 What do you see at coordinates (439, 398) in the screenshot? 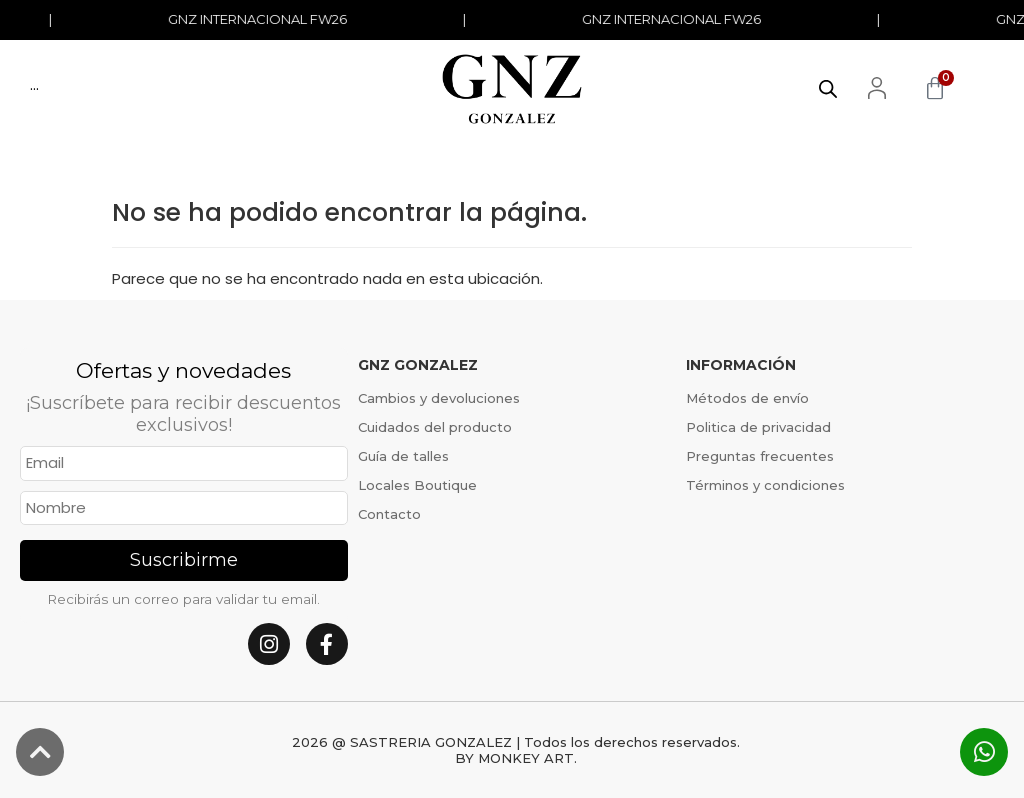
I see `Cambios y devoluciones` at bounding box center [439, 398].